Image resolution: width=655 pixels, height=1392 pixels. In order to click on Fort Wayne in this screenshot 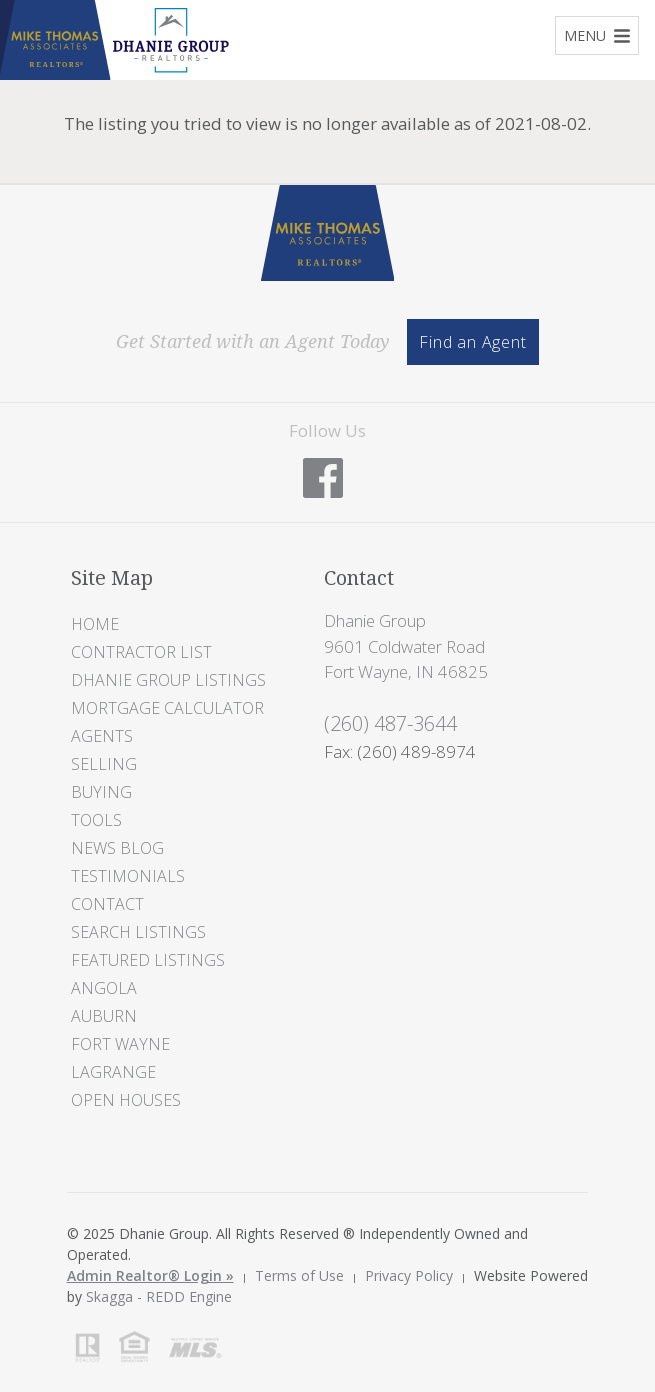, I will do `click(120, 1044)`.